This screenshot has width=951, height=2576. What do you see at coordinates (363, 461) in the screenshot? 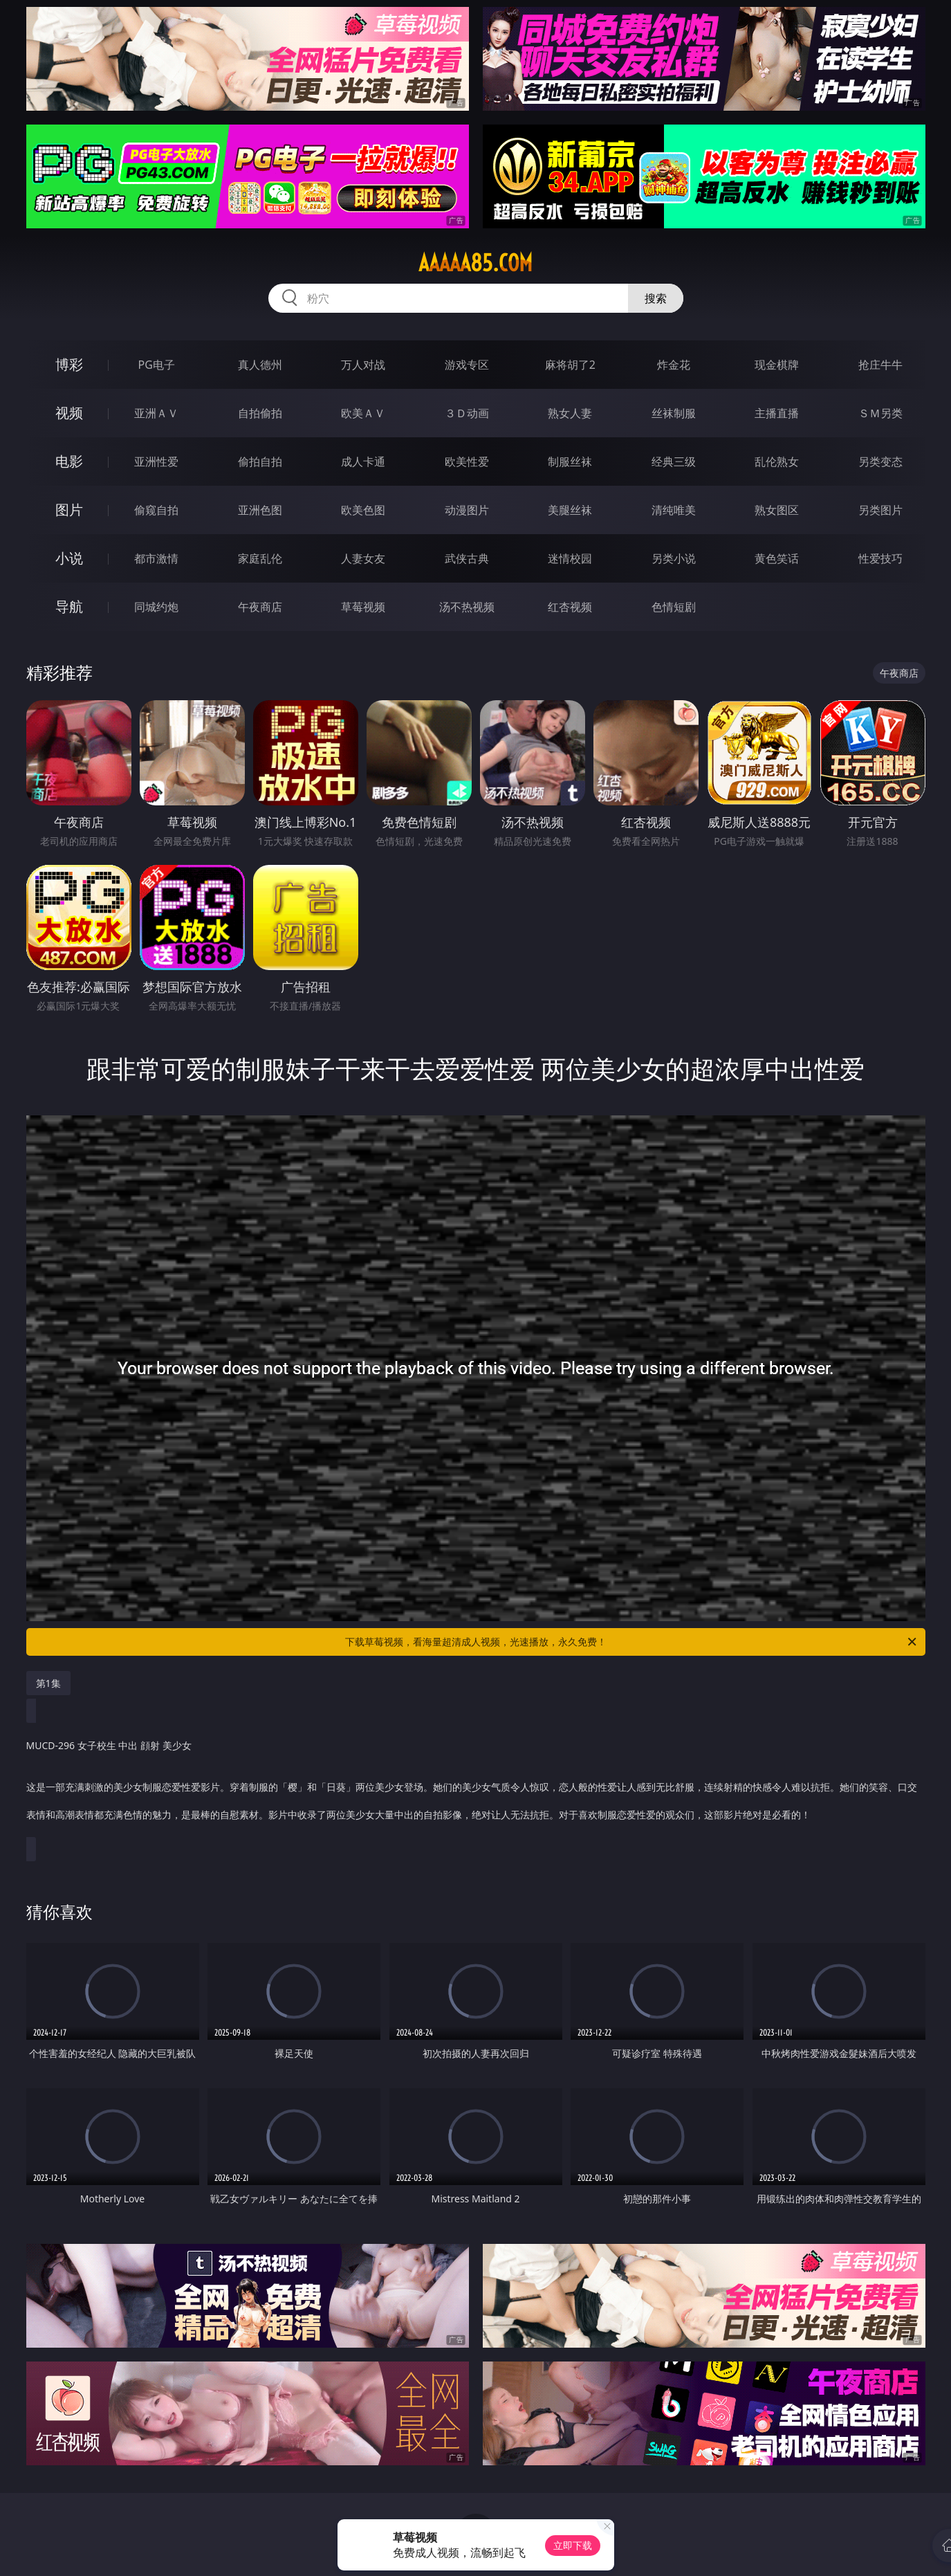
I see `成人卡通` at bounding box center [363, 461].